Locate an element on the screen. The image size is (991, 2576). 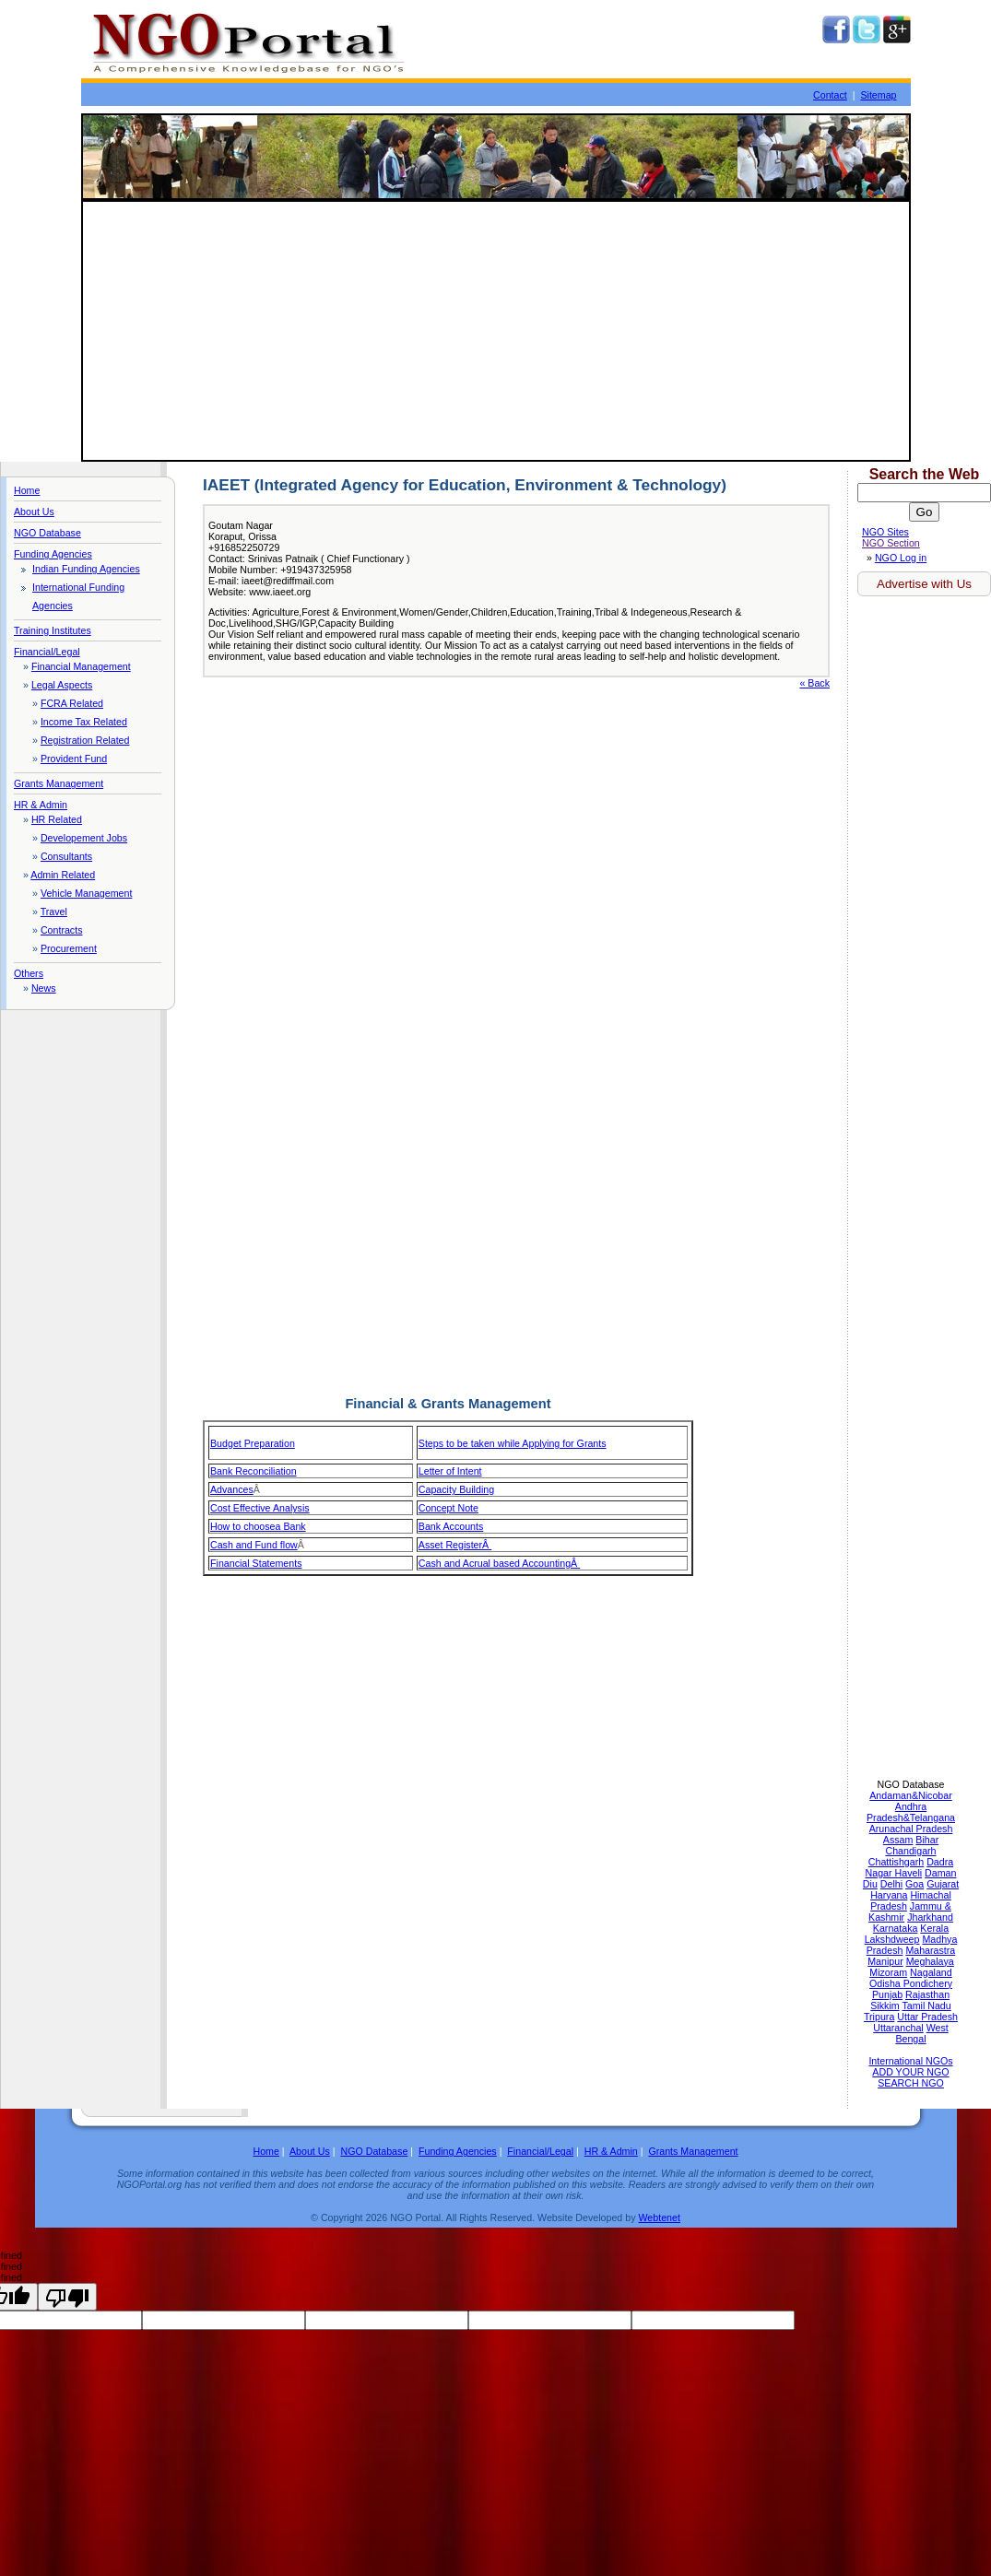
Consultants is located at coordinates (66, 856).